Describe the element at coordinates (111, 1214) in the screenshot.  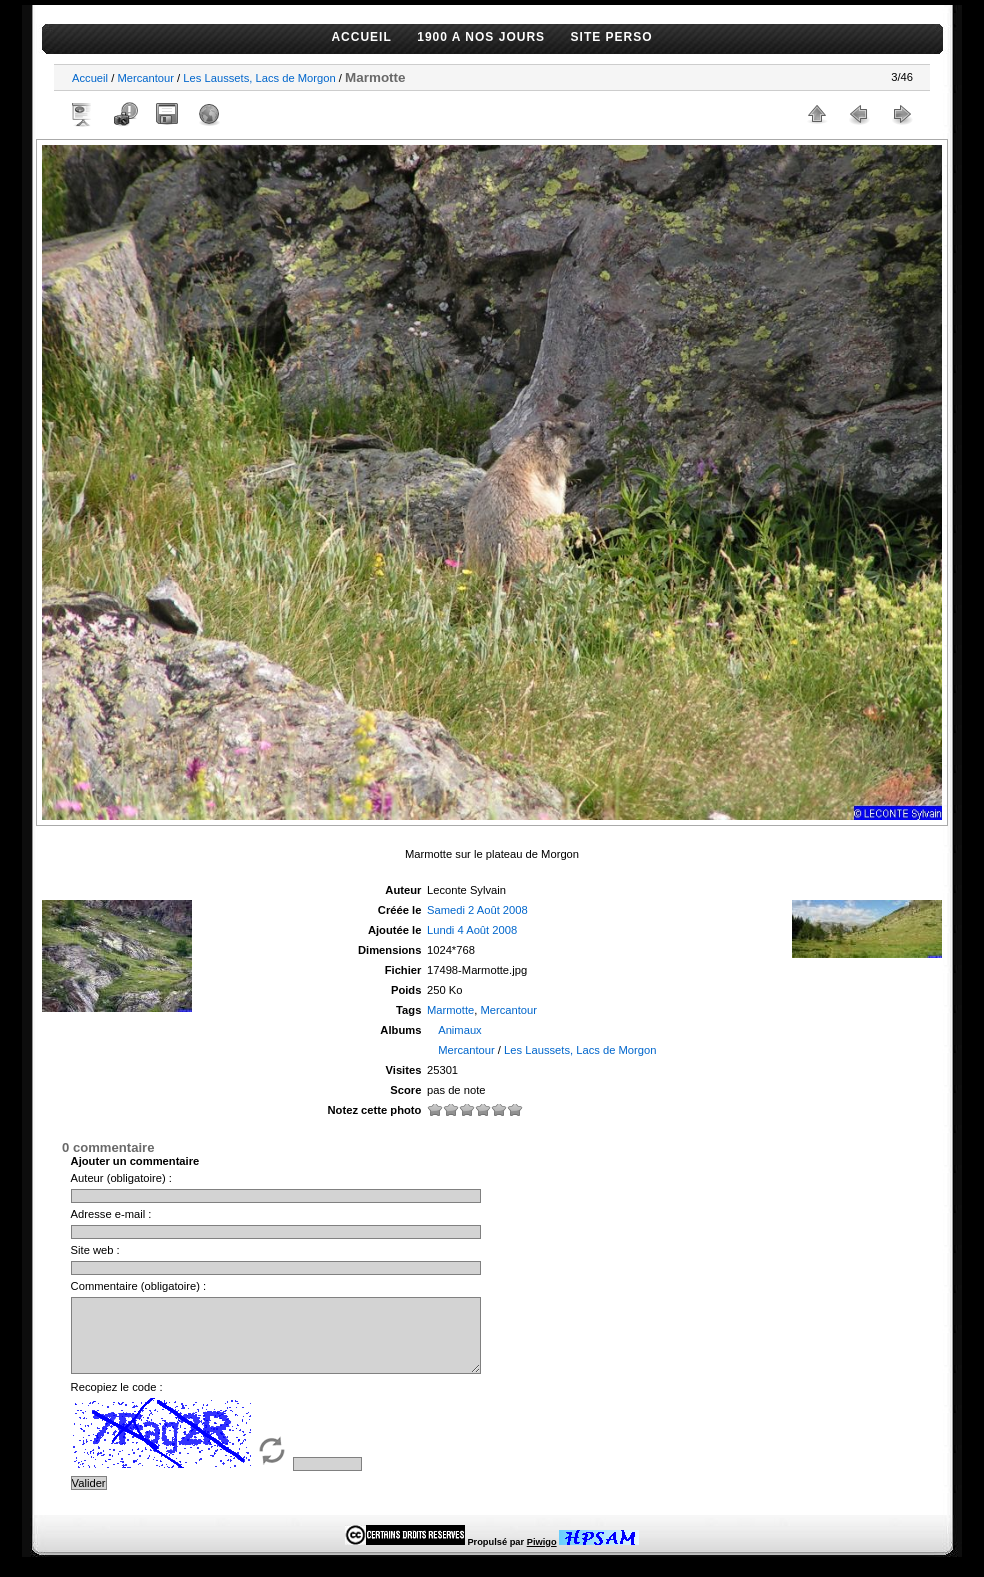
I see `Adresse e-mail :` at that location.